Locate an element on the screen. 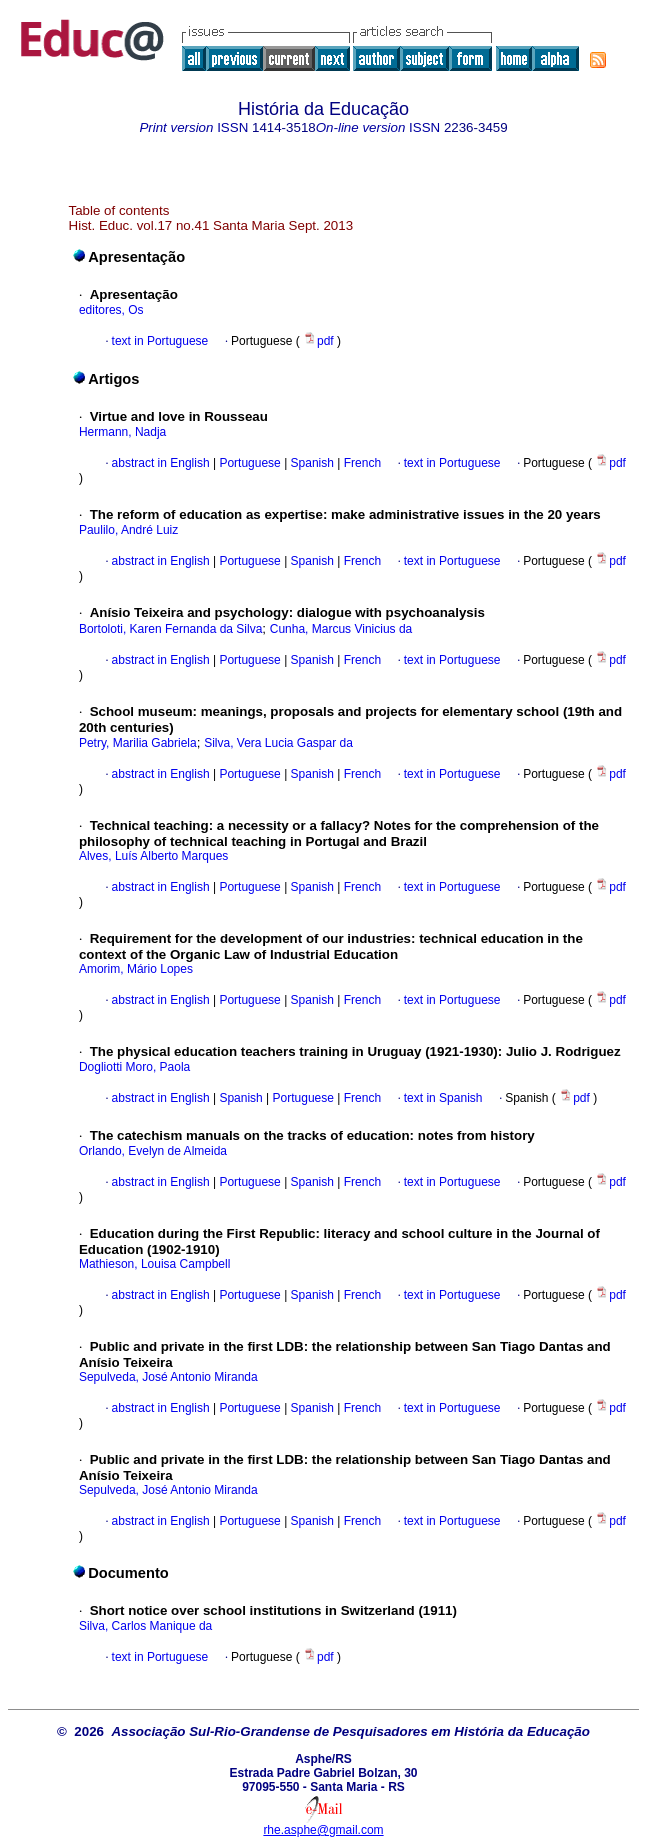  Portuguese is located at coordinates (248, 463).